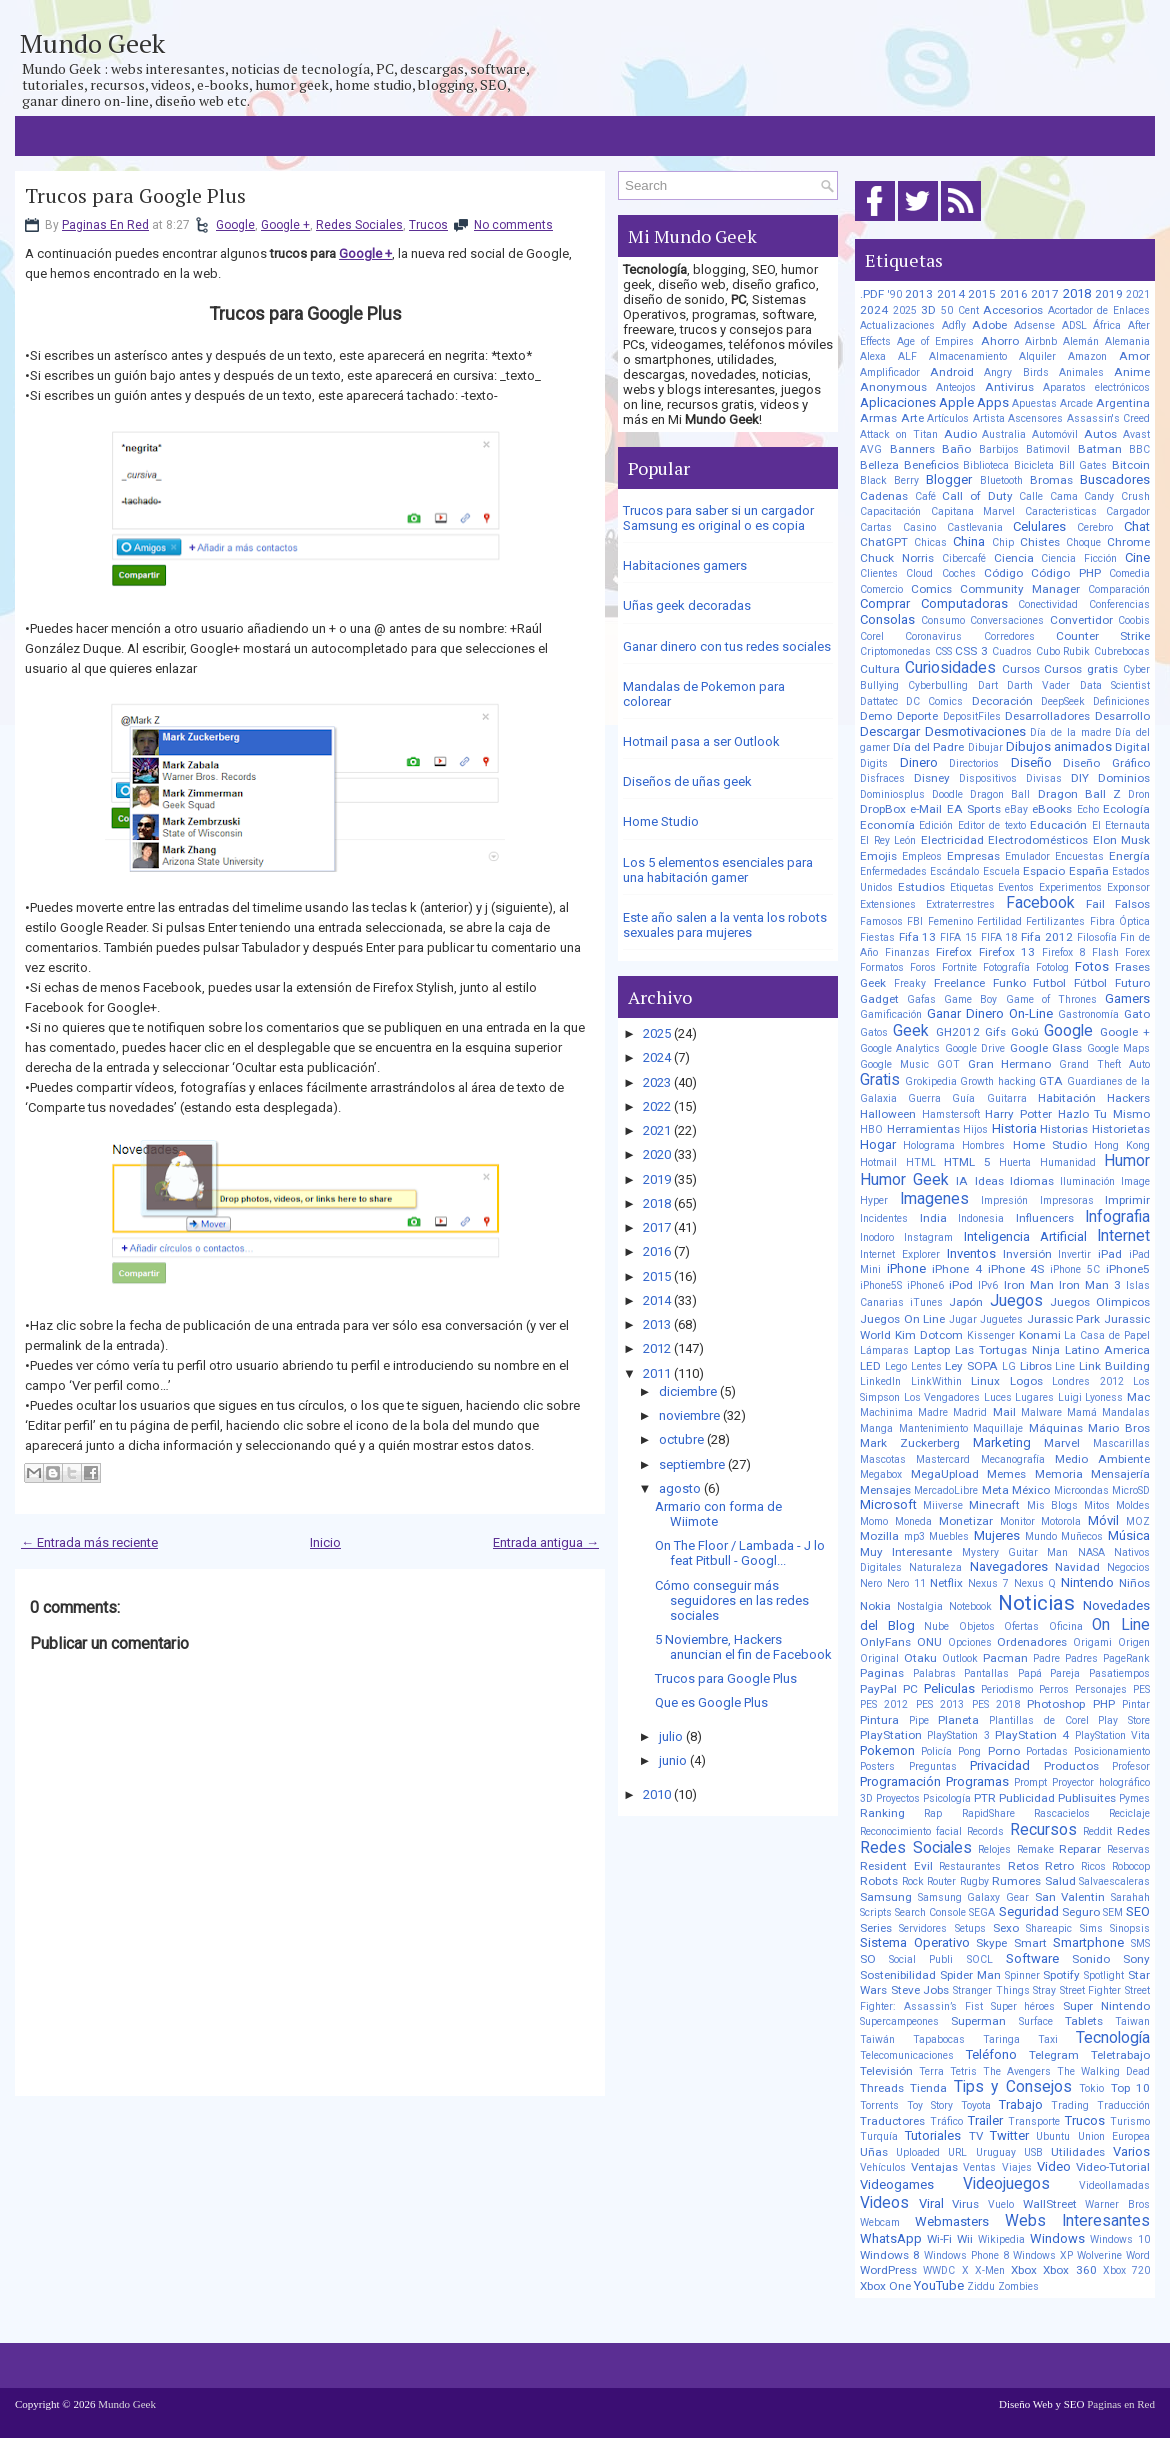 This screenshot has height=2438, width=1170. What do you see at coordinates (1132, 2021) in the screenshot?
I see `Taiwan` at bounding box center [1132, 2021].